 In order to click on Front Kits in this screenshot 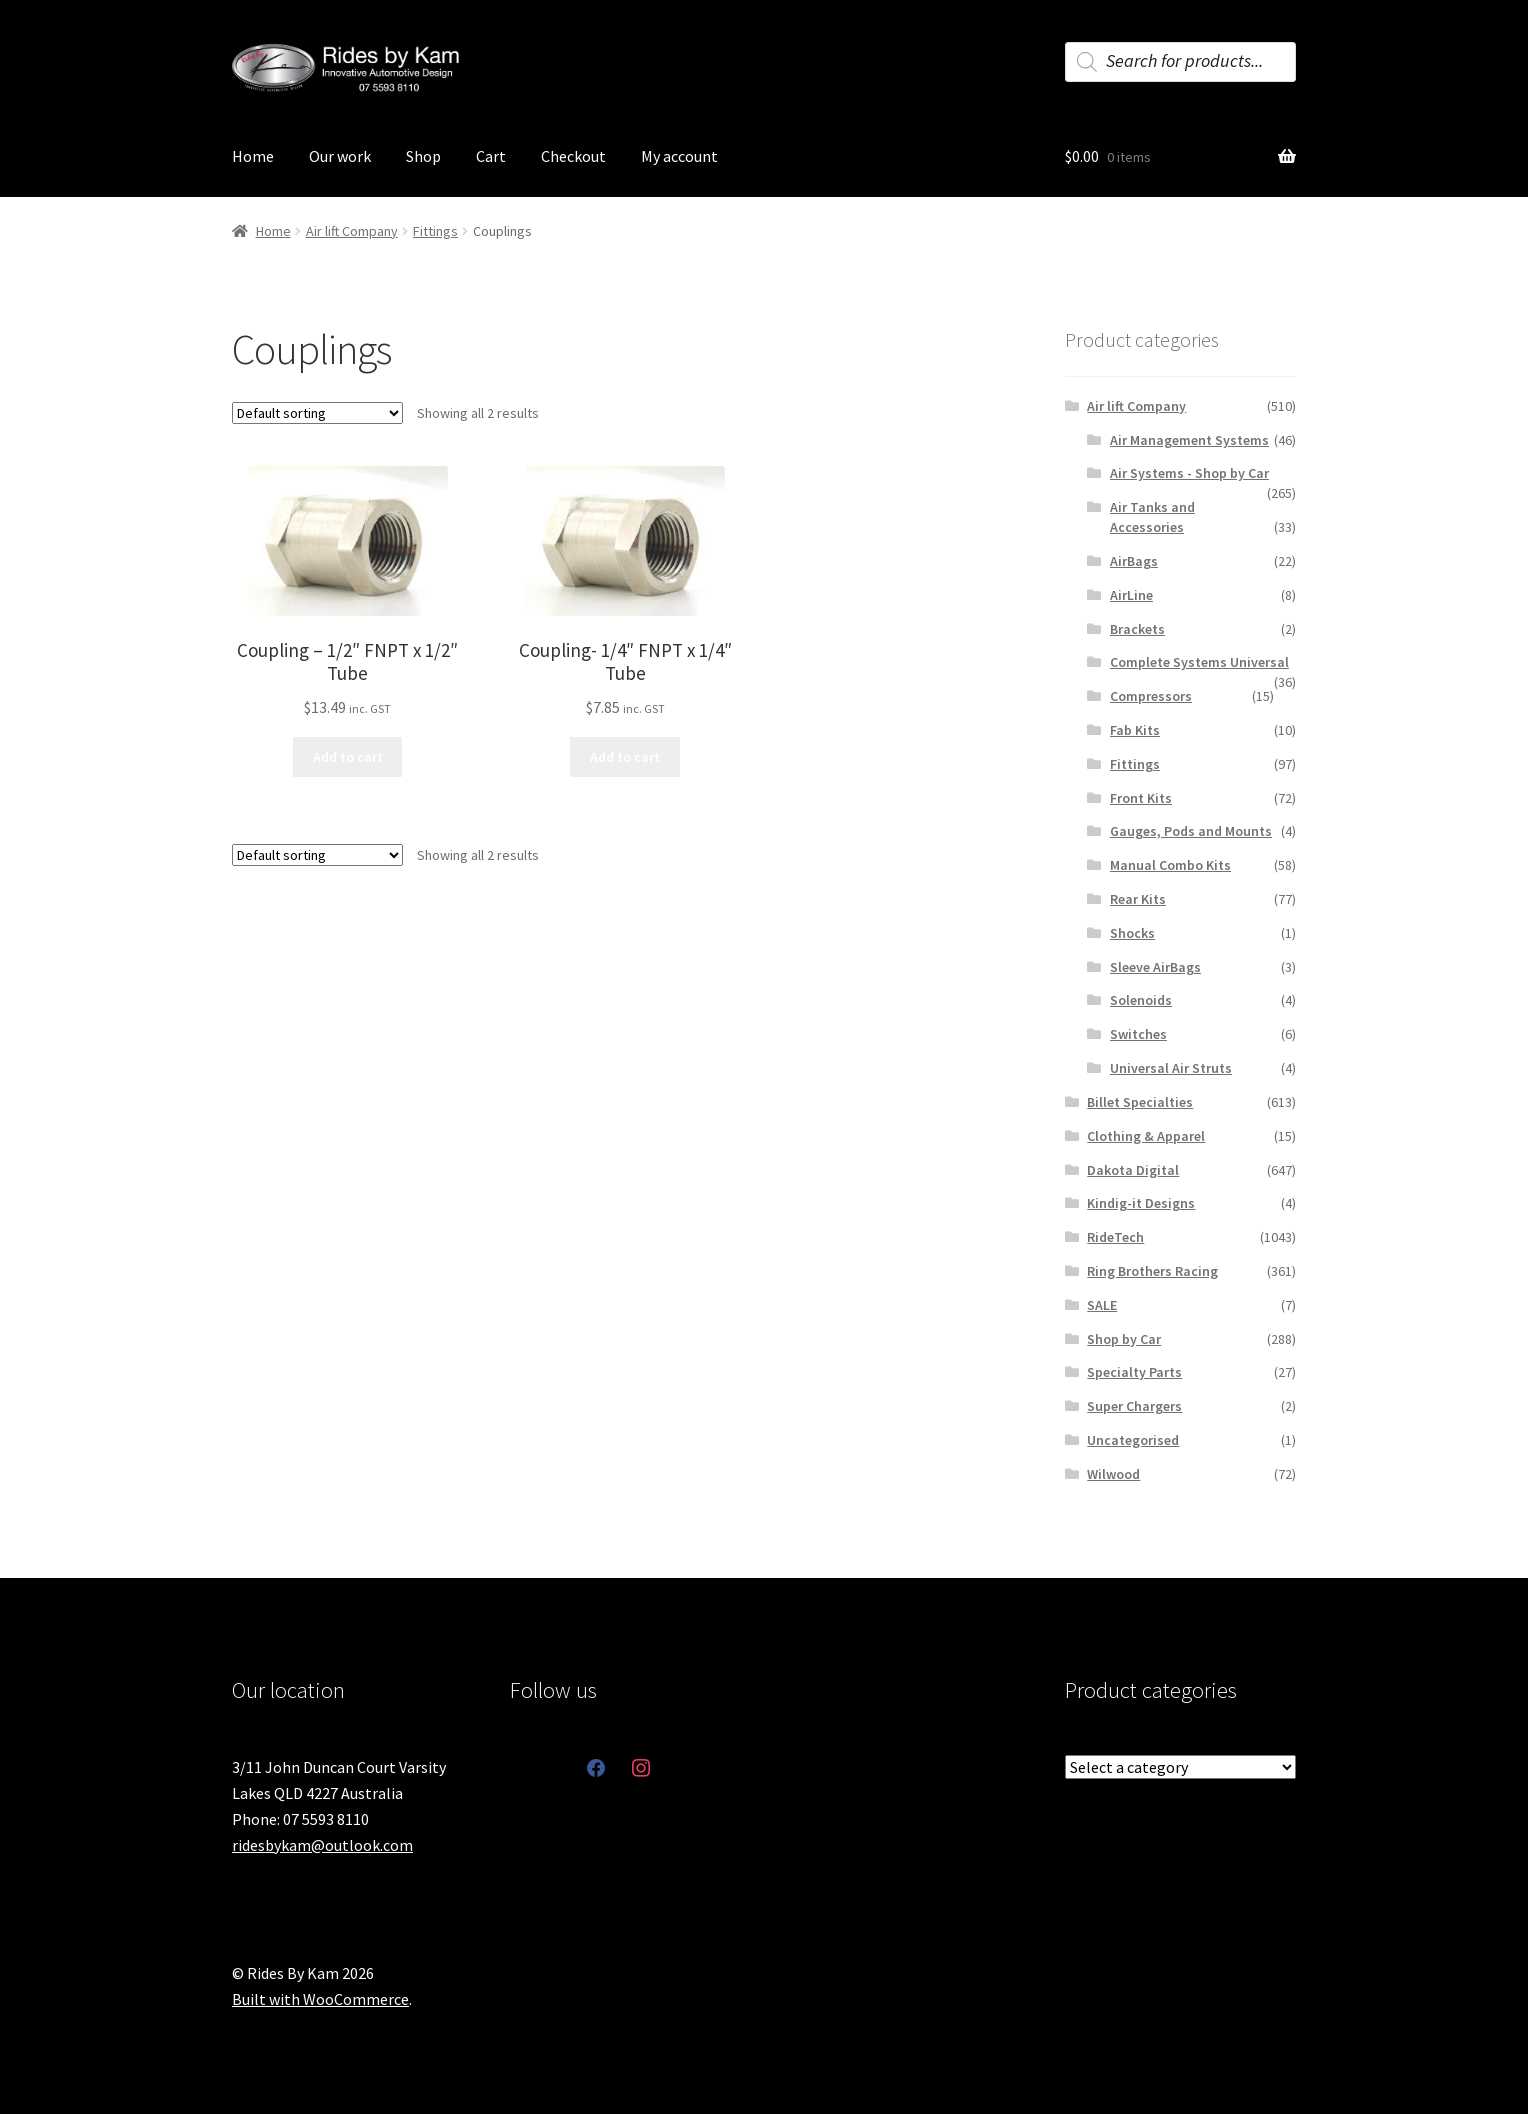, I will do `click(1141, 798)`.